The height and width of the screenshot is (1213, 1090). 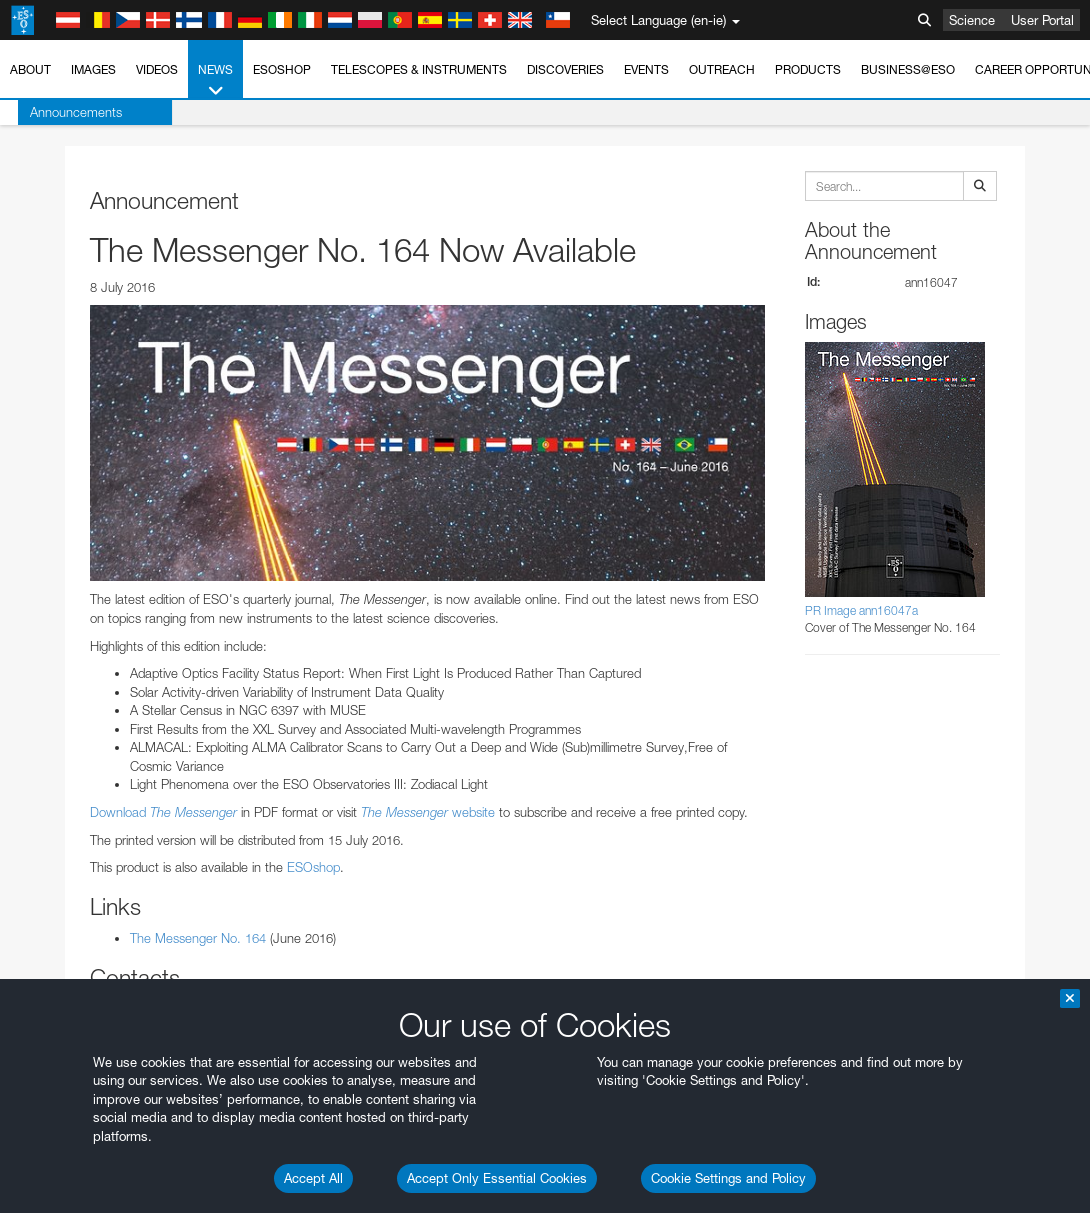 I want to click on Telescopes & Instruments, so click(x=419, y=69).